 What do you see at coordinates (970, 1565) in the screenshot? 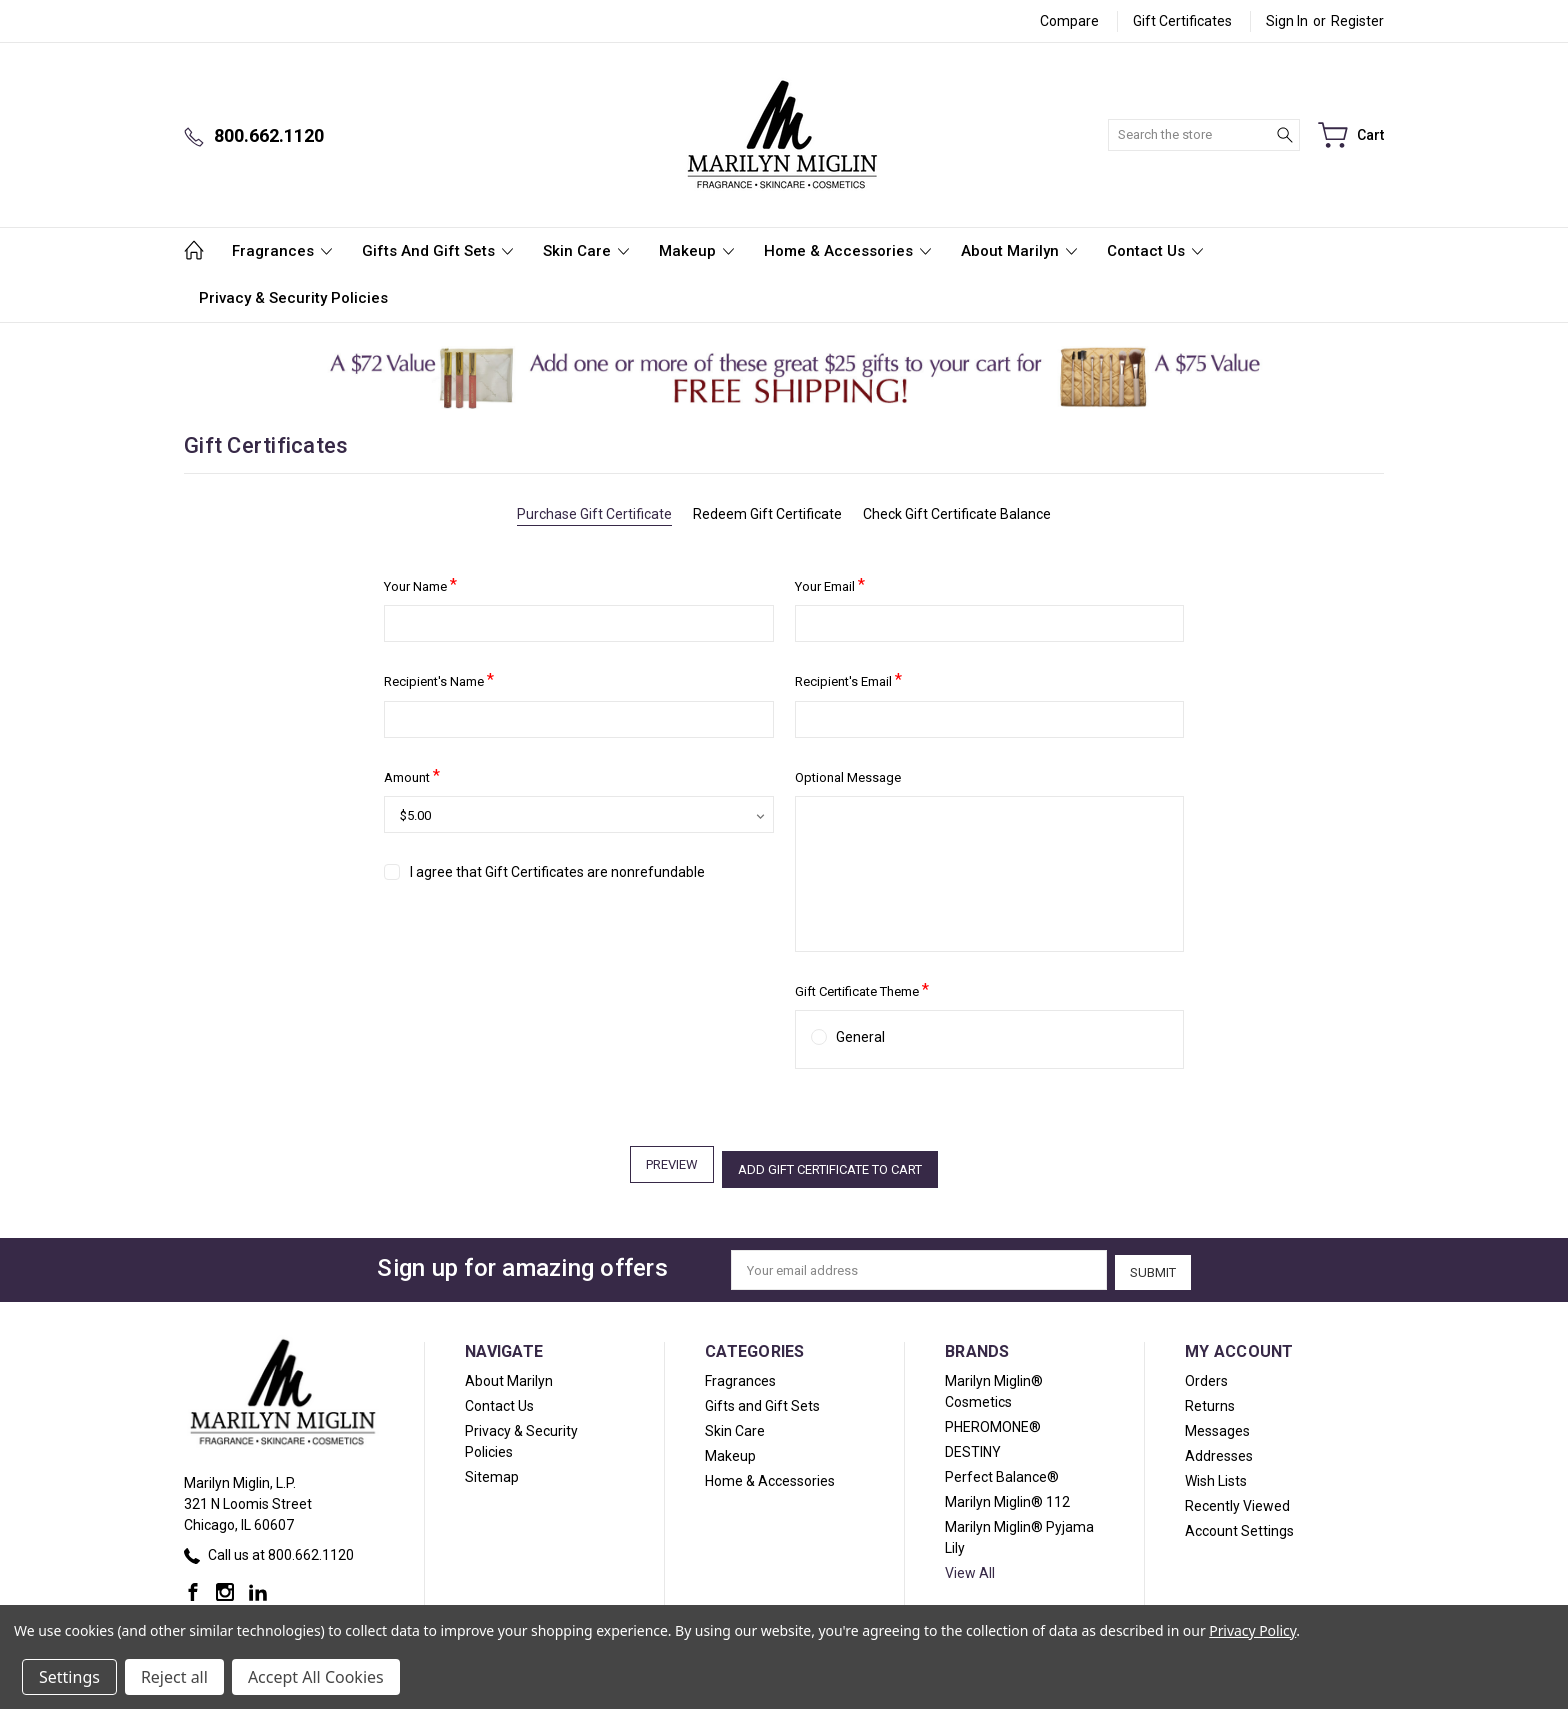
I see `View All` at bounding box center [970, 1565].